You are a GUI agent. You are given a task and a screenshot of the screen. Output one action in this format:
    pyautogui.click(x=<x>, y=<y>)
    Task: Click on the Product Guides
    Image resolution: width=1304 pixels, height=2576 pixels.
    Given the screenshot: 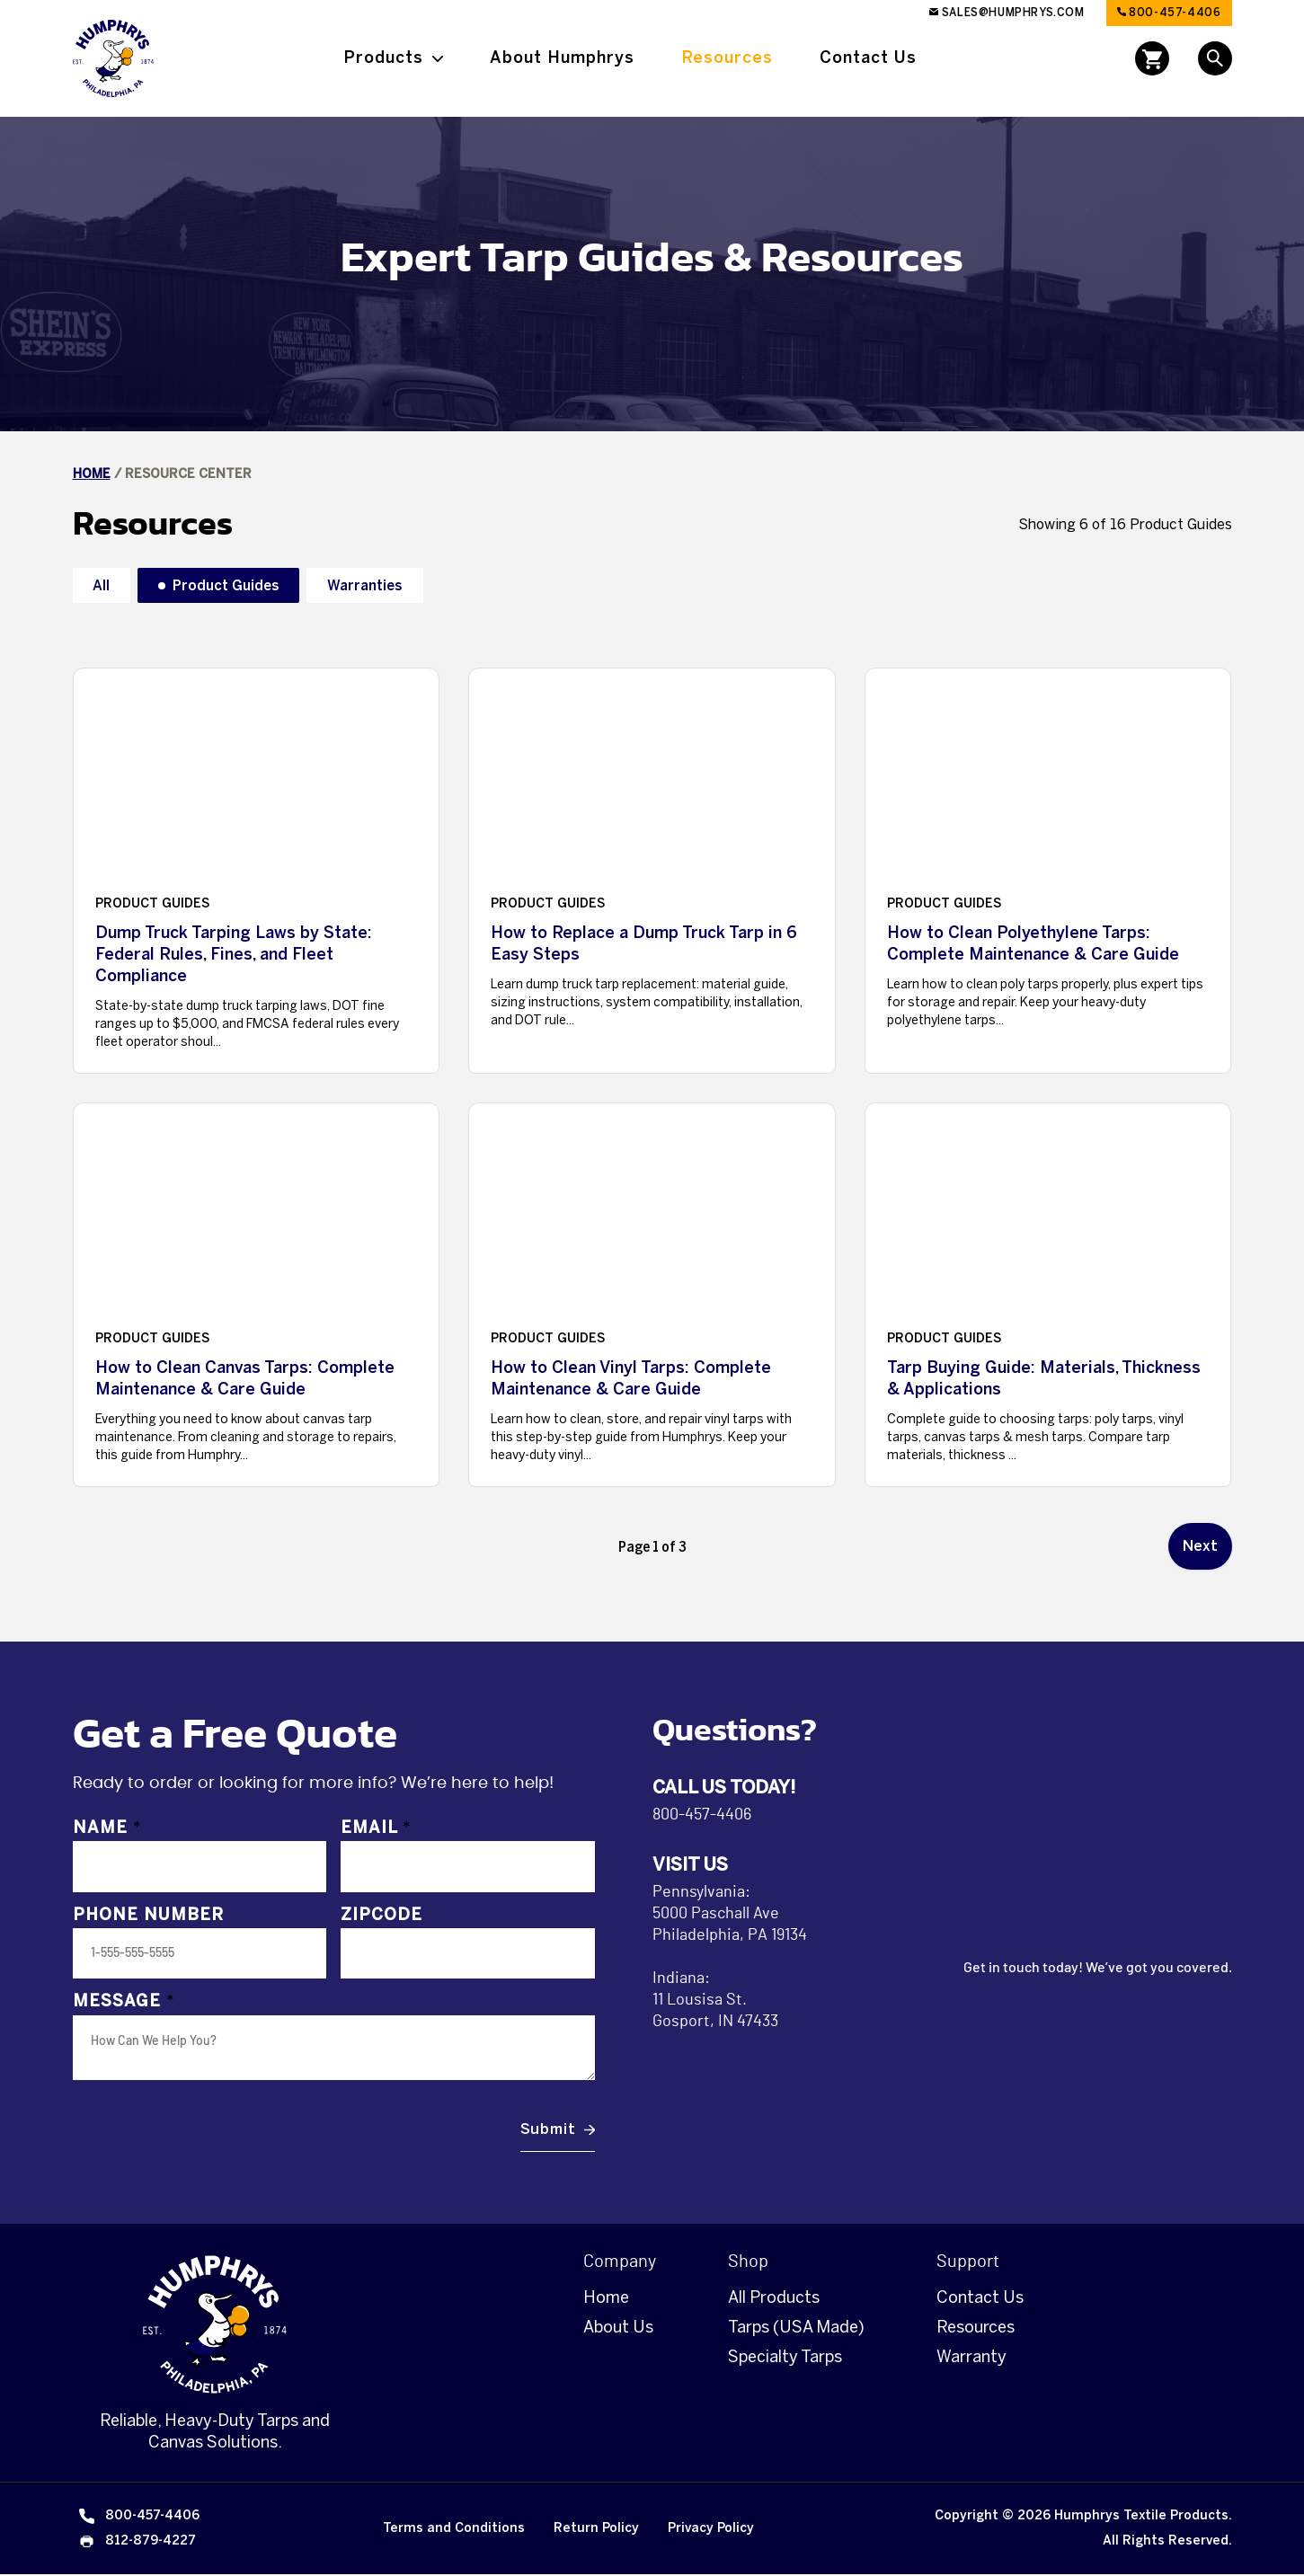 What is the action you would take?
    pyautogui.click(x=232, y=585)
    